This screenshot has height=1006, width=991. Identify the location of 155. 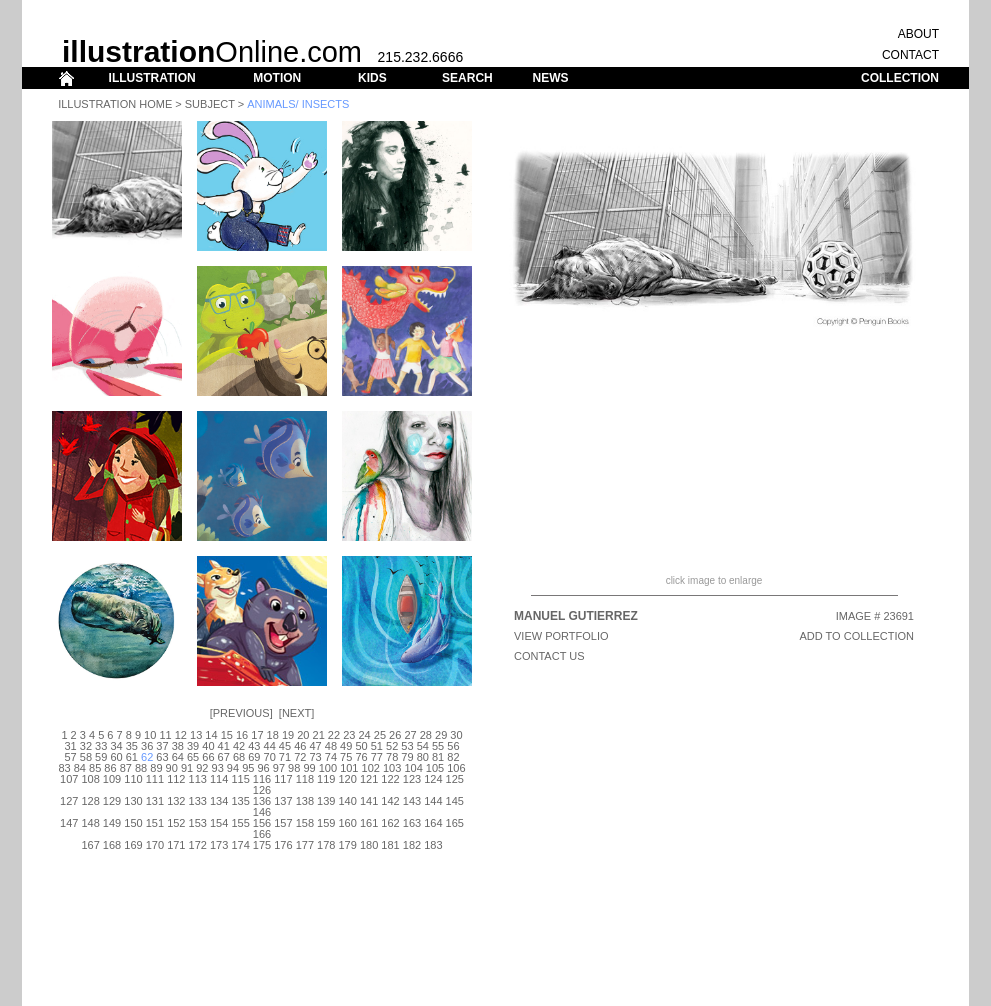
(240, 823).